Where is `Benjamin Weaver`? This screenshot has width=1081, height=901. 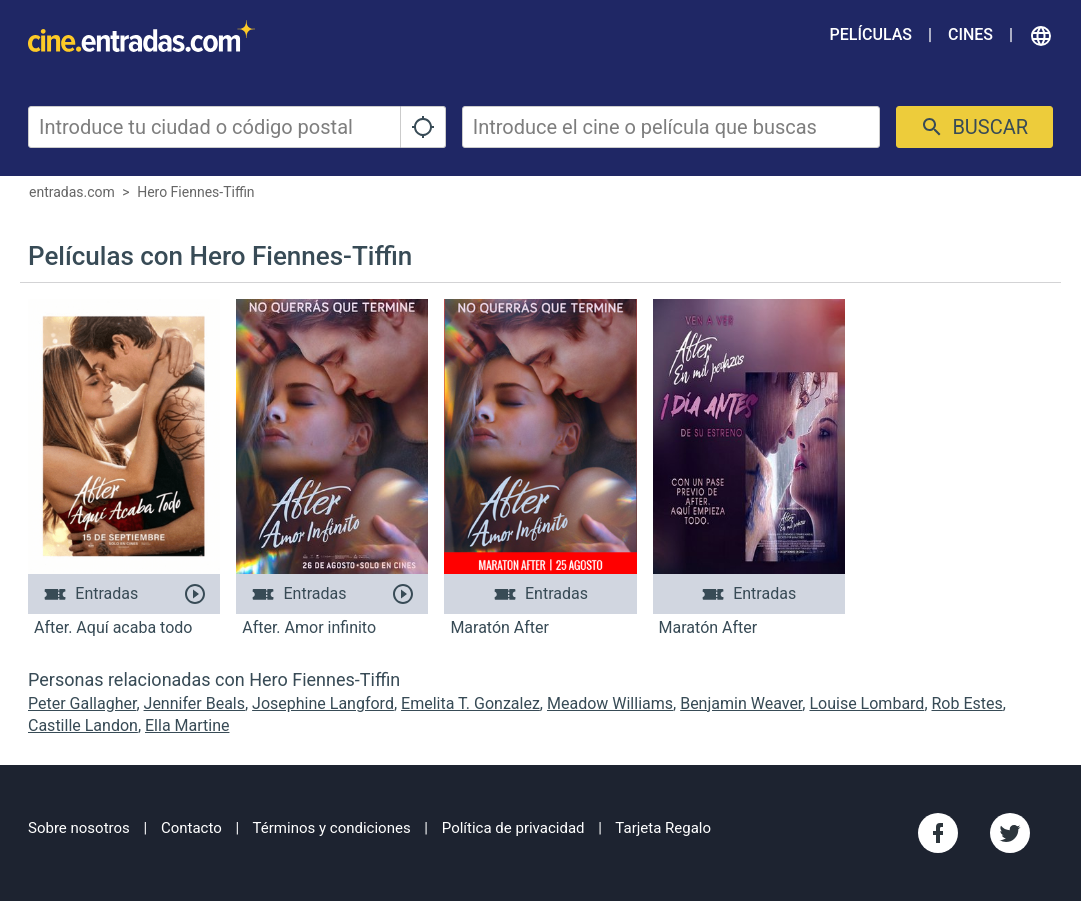
Benjamin Weaver is located at coordinates (741, 703).